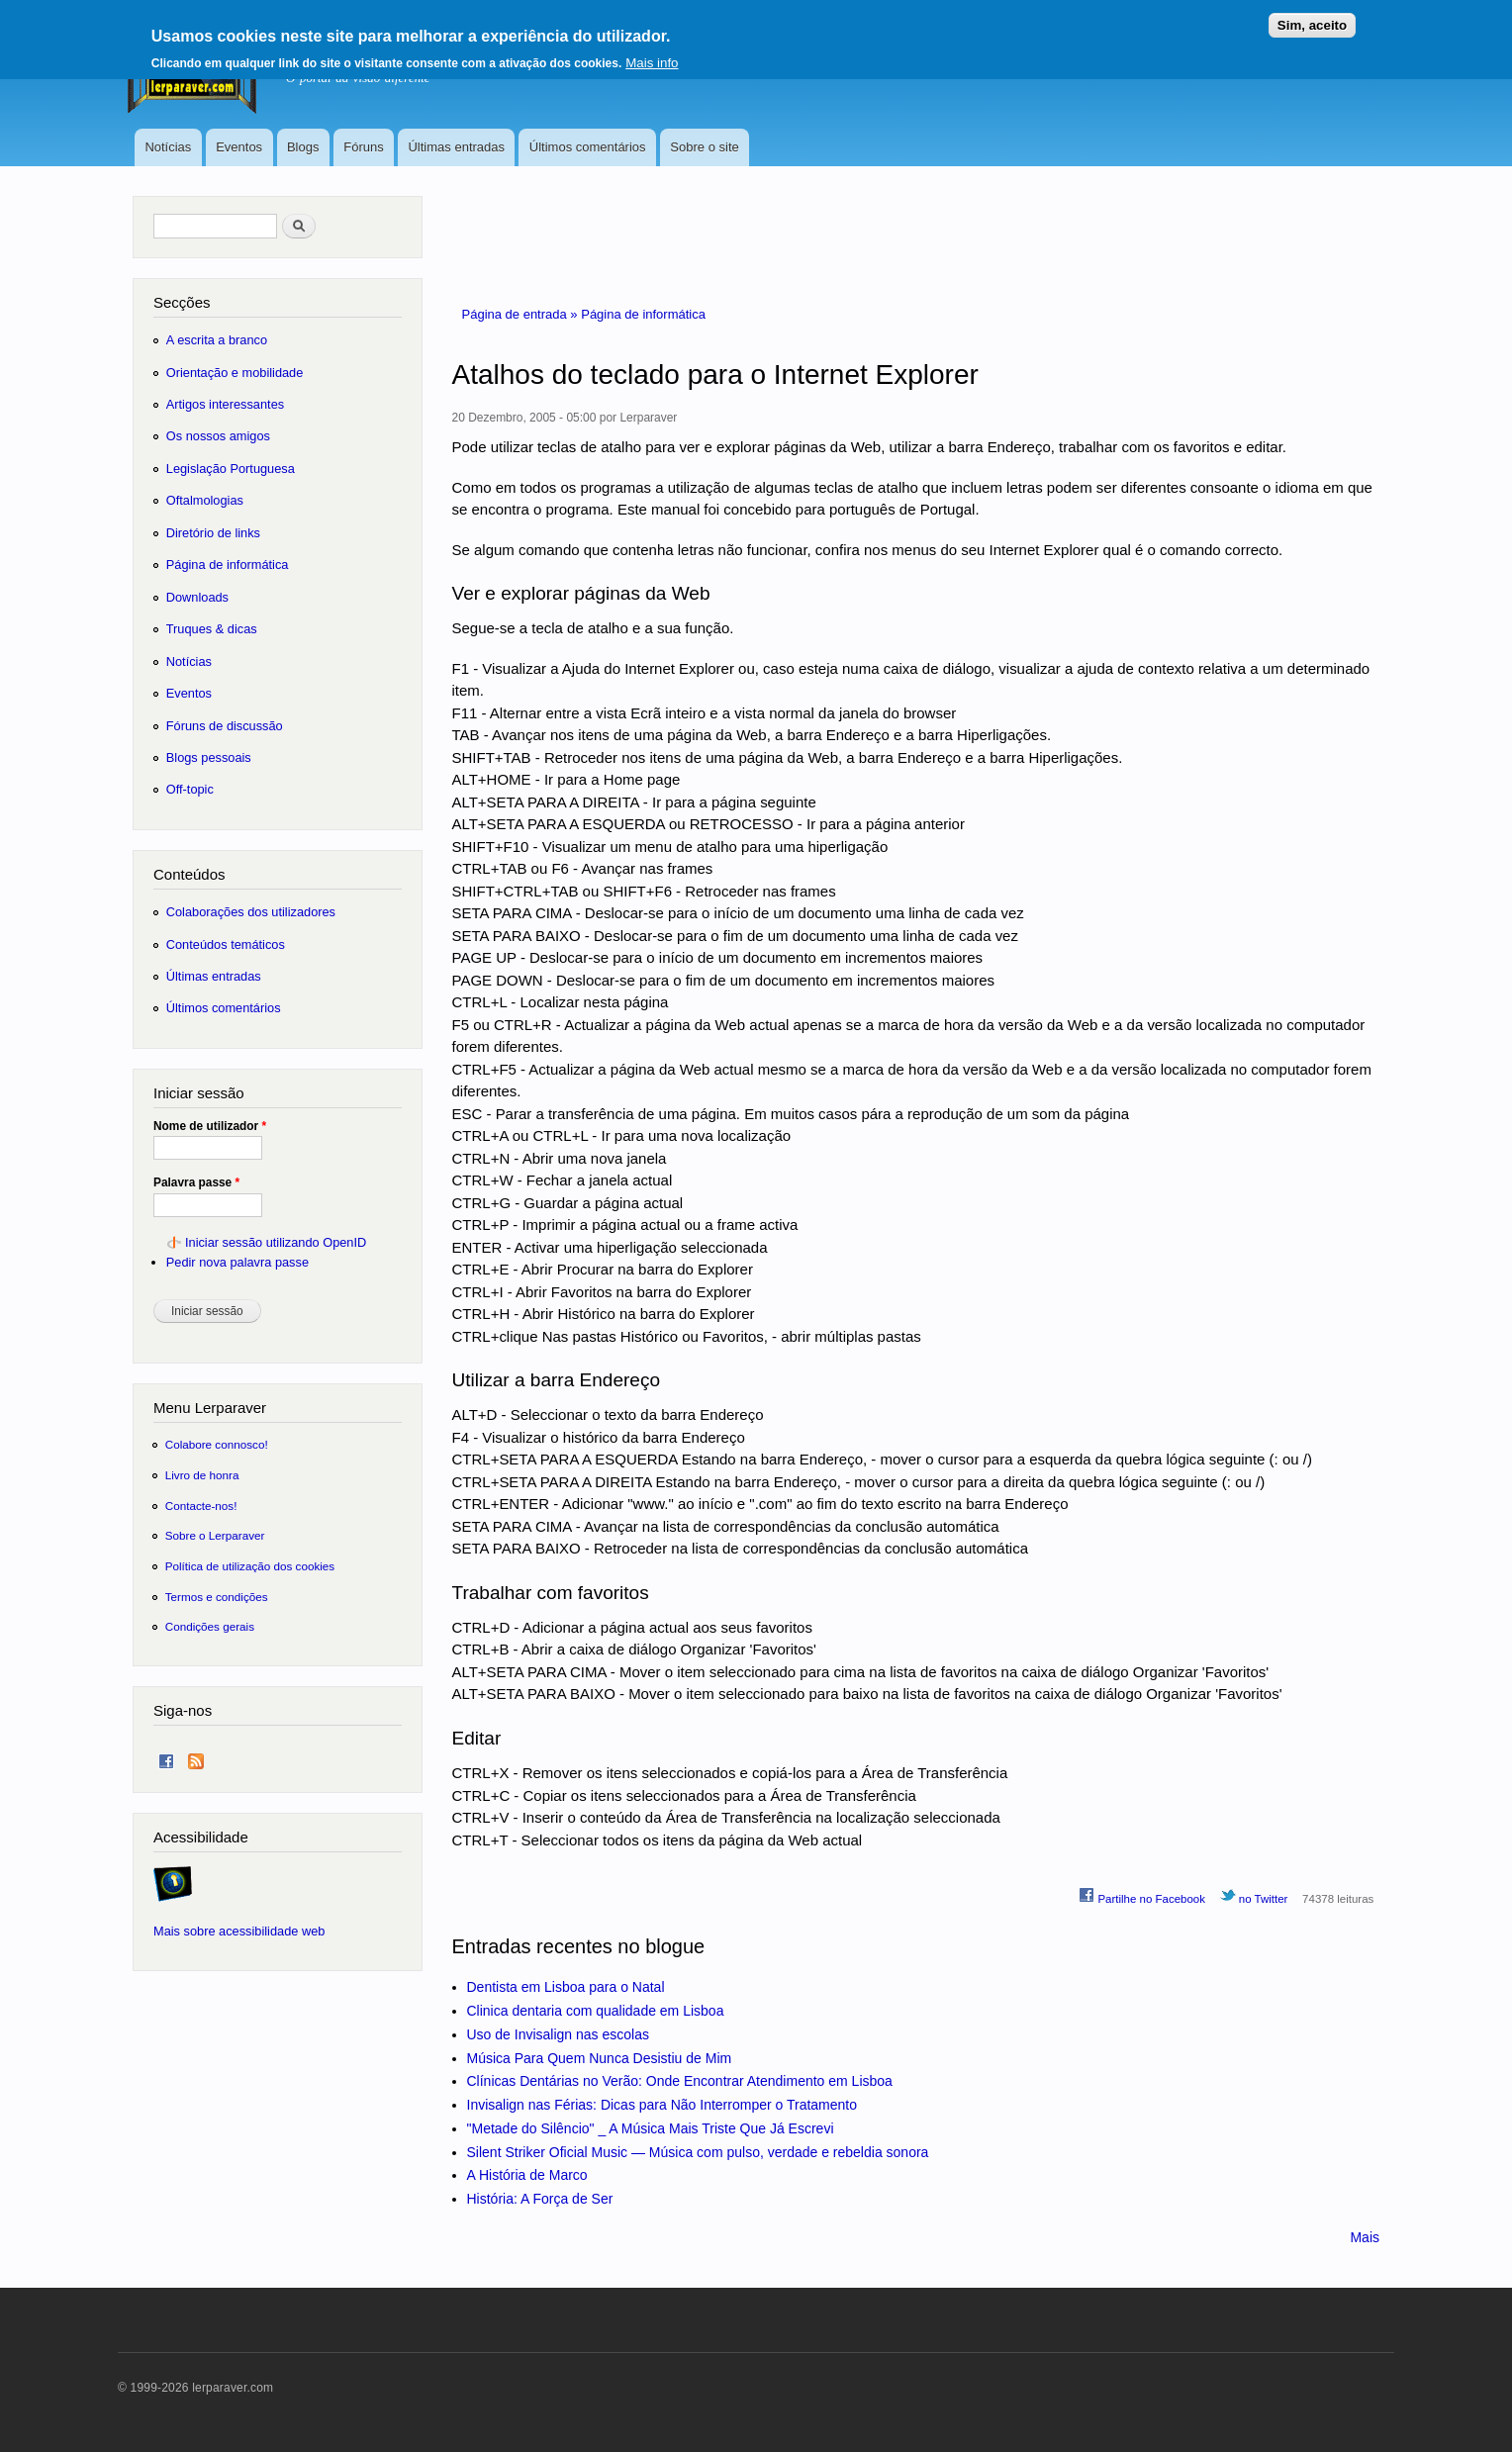 This screenshot has width=1512, height=2452. What do you see at coordinates (540, 2199) in the screenshot?
I see `História: A Força de Ser` at bounding box center [540, 2199].